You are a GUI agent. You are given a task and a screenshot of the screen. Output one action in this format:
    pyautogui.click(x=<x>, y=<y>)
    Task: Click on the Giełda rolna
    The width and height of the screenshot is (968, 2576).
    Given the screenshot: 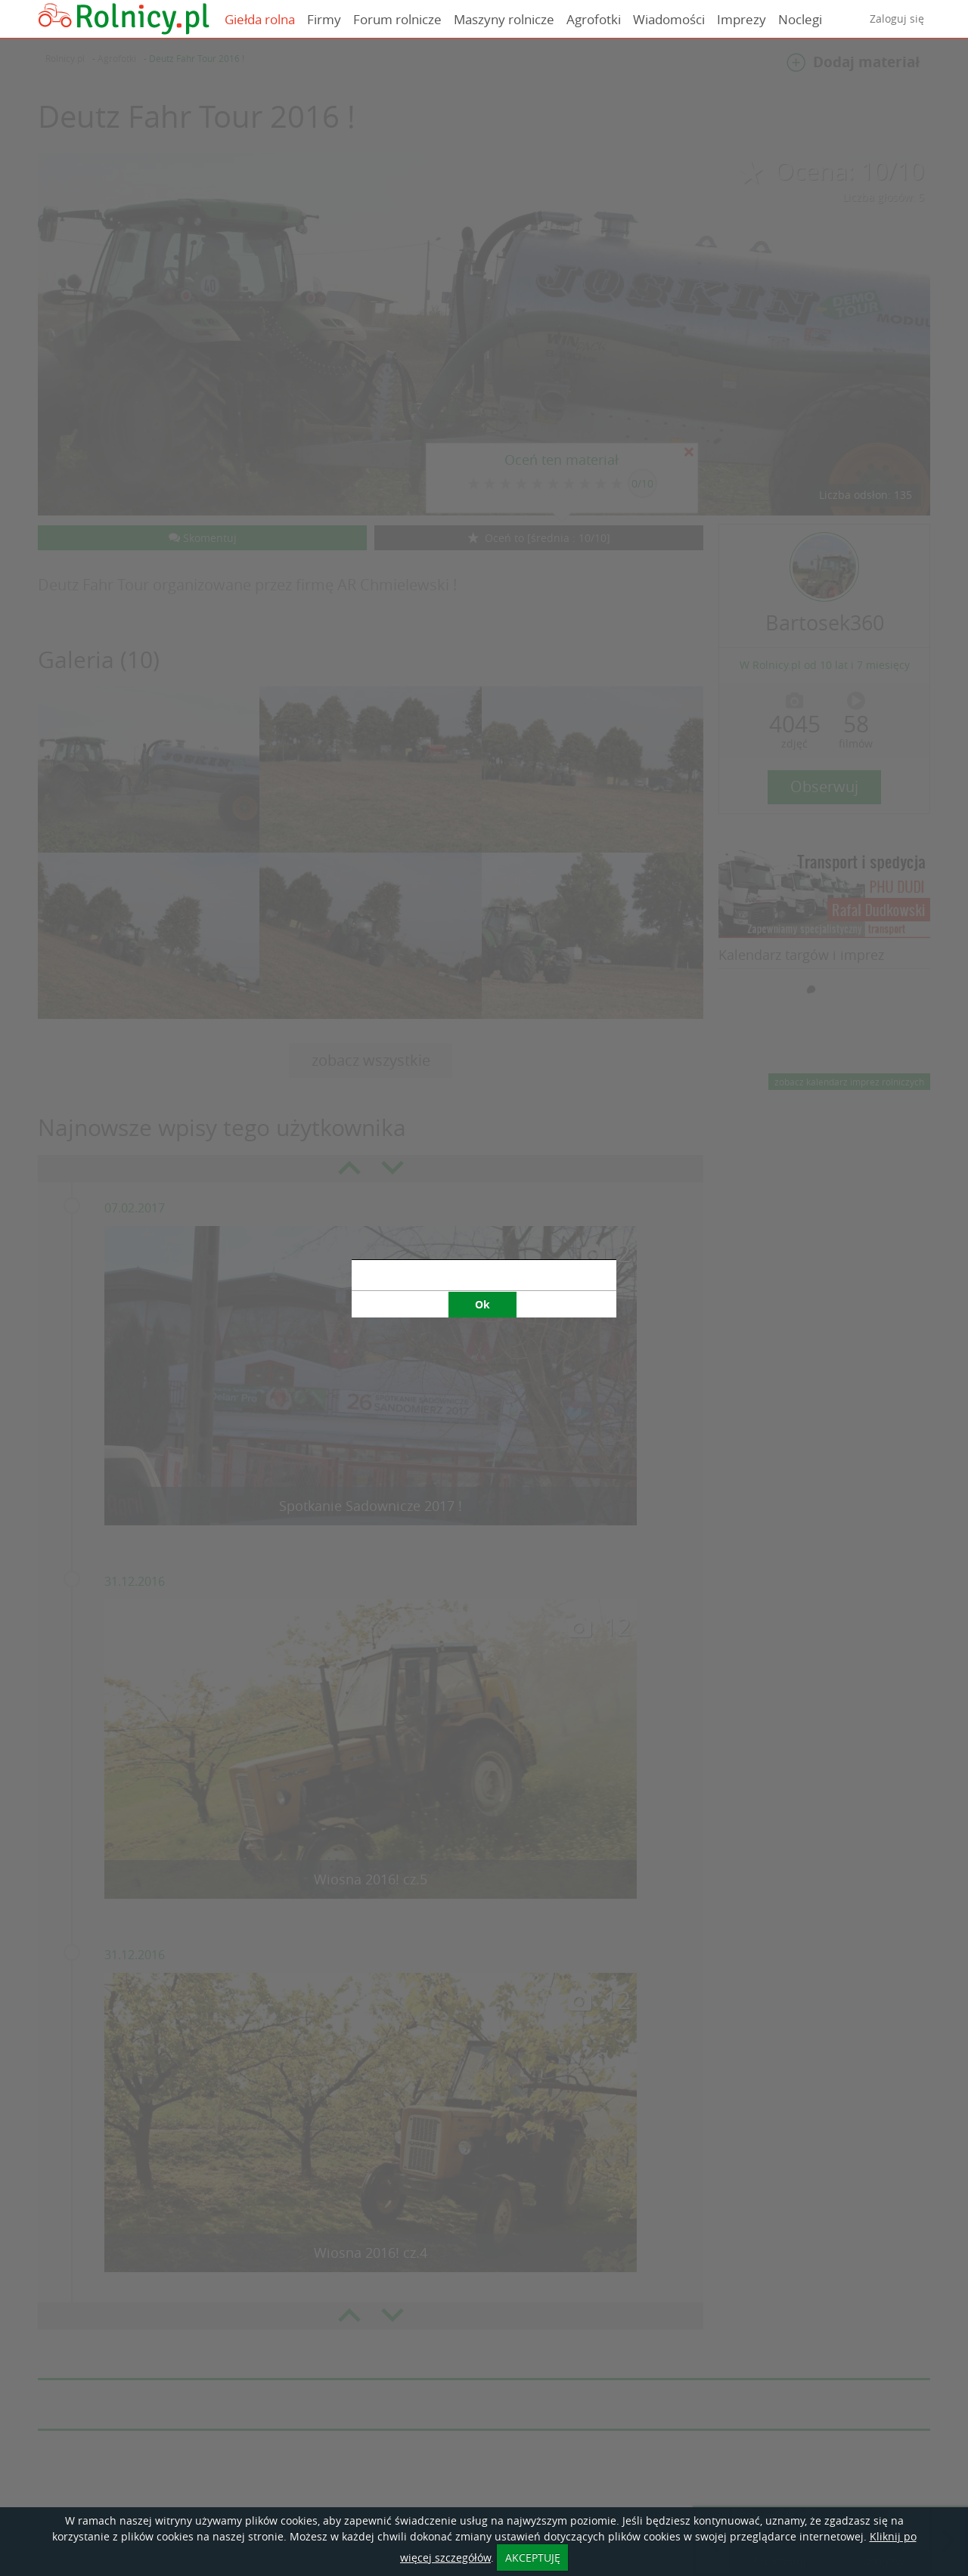 What is the action you would take?
    pyautogui.click(x=260, y=19)
    